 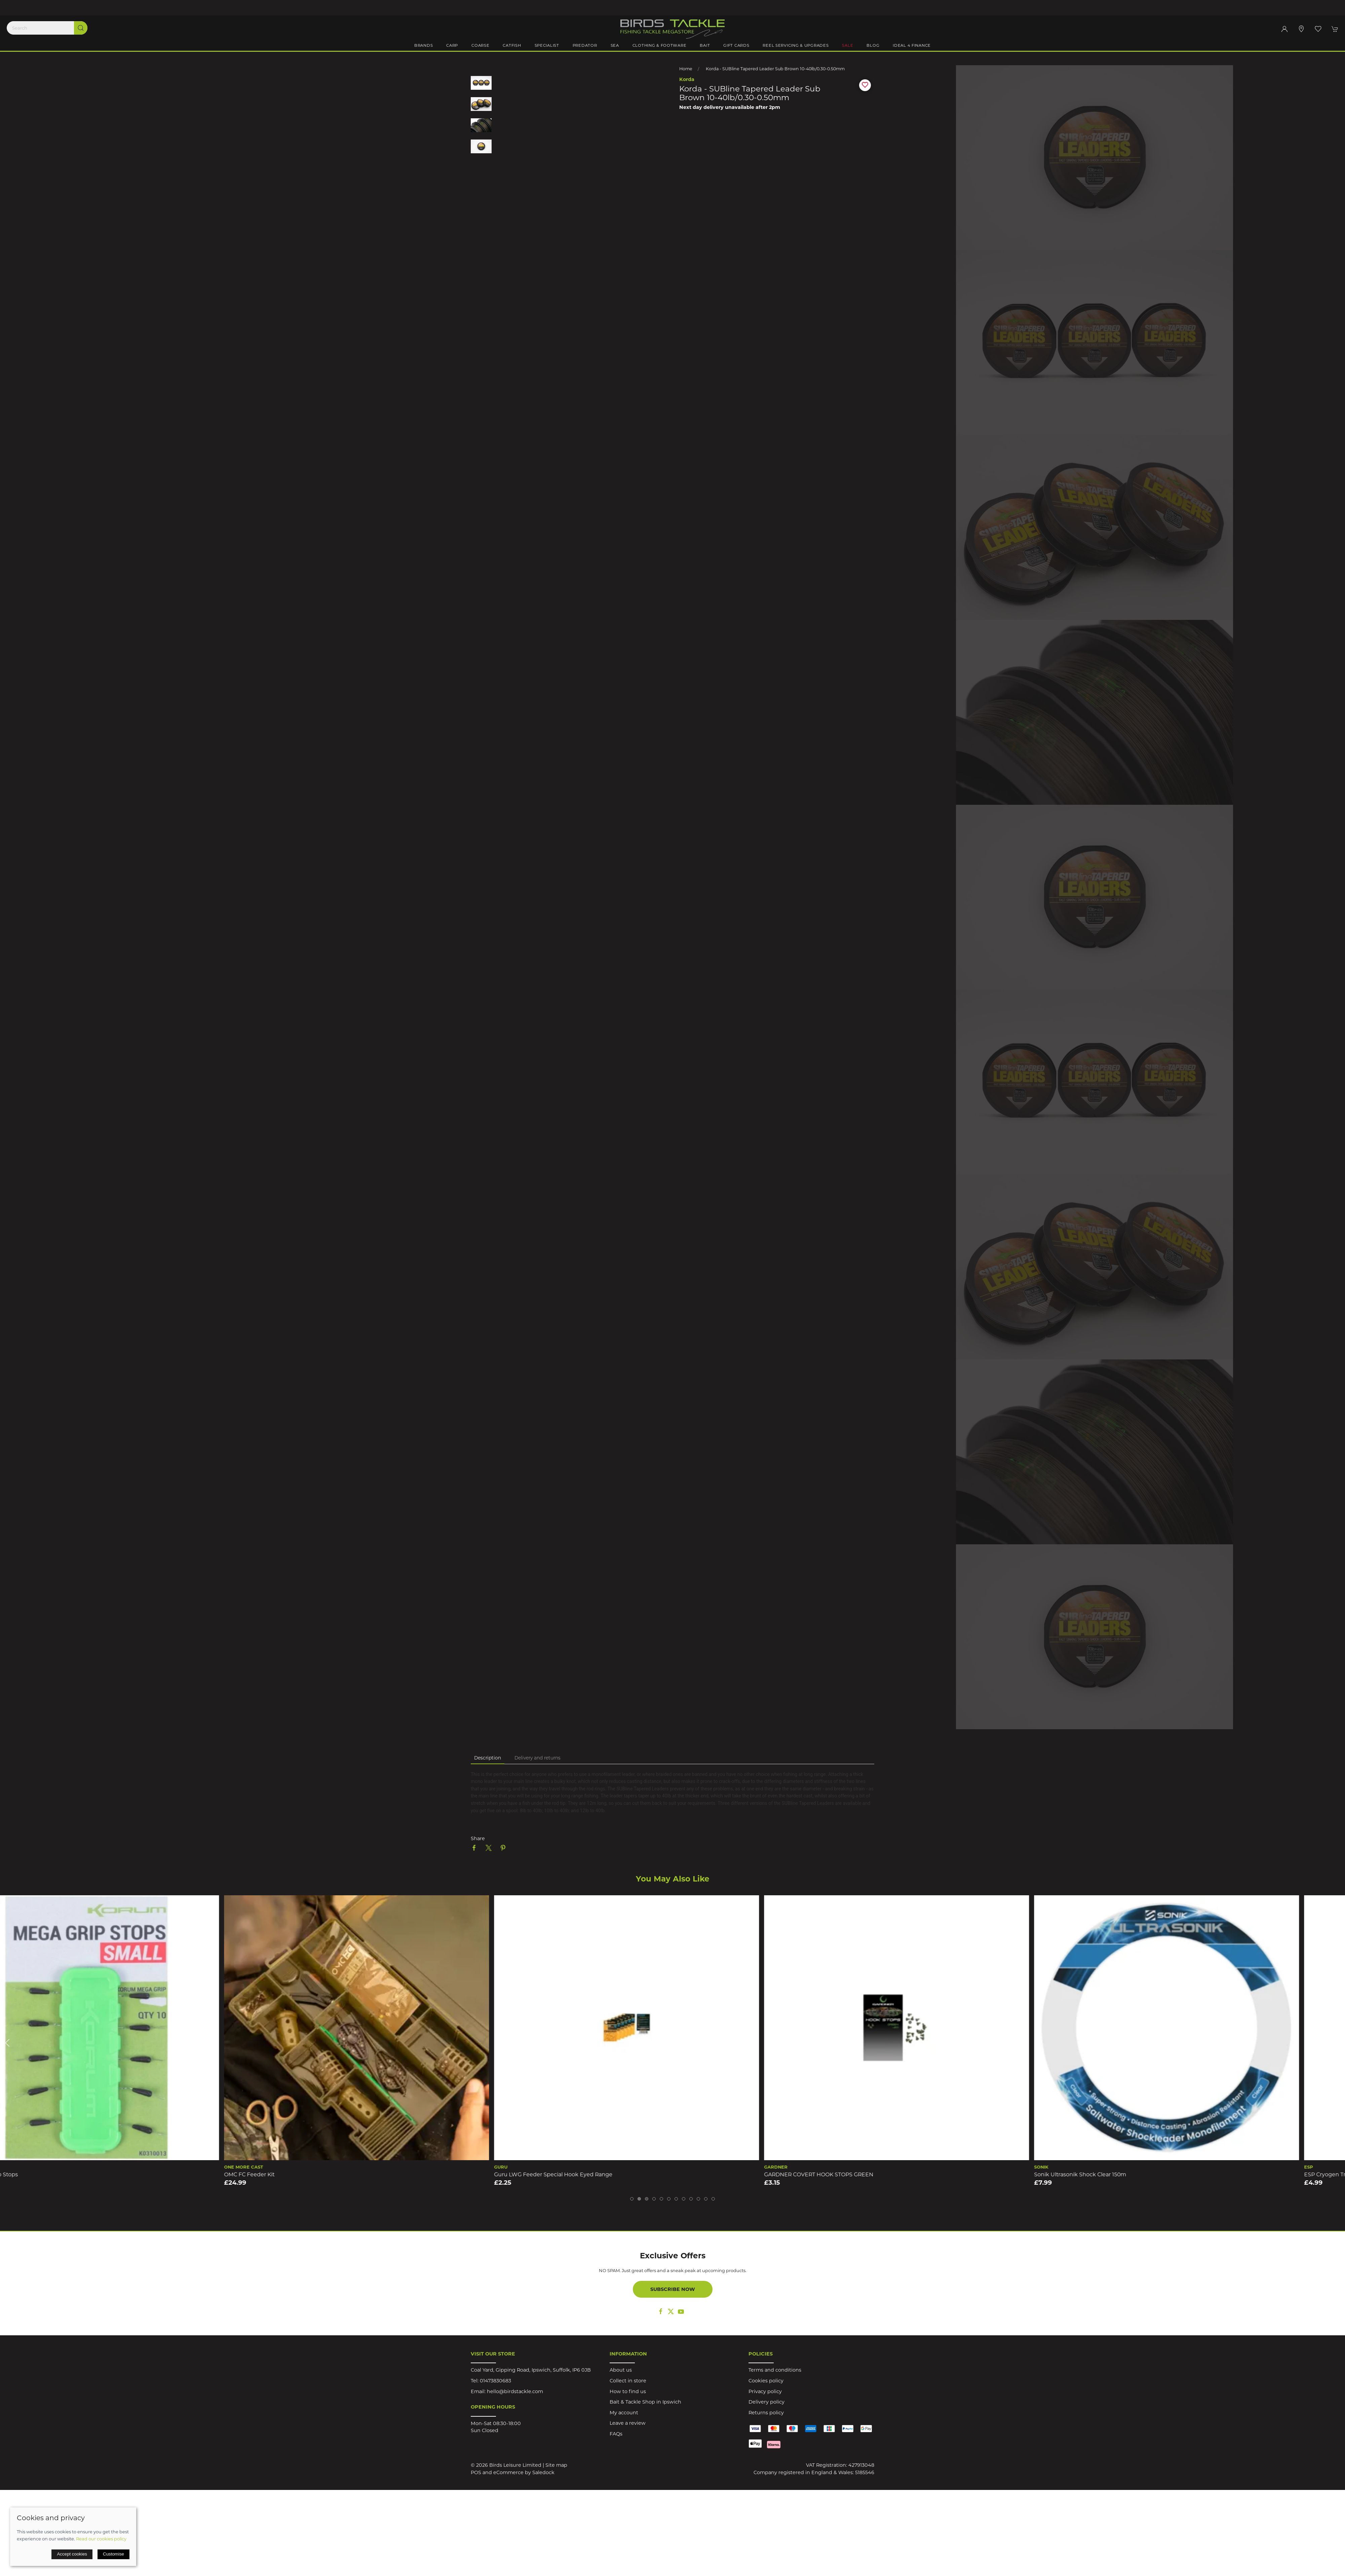 I want to click on Site map, so click(x=556, y=2465).